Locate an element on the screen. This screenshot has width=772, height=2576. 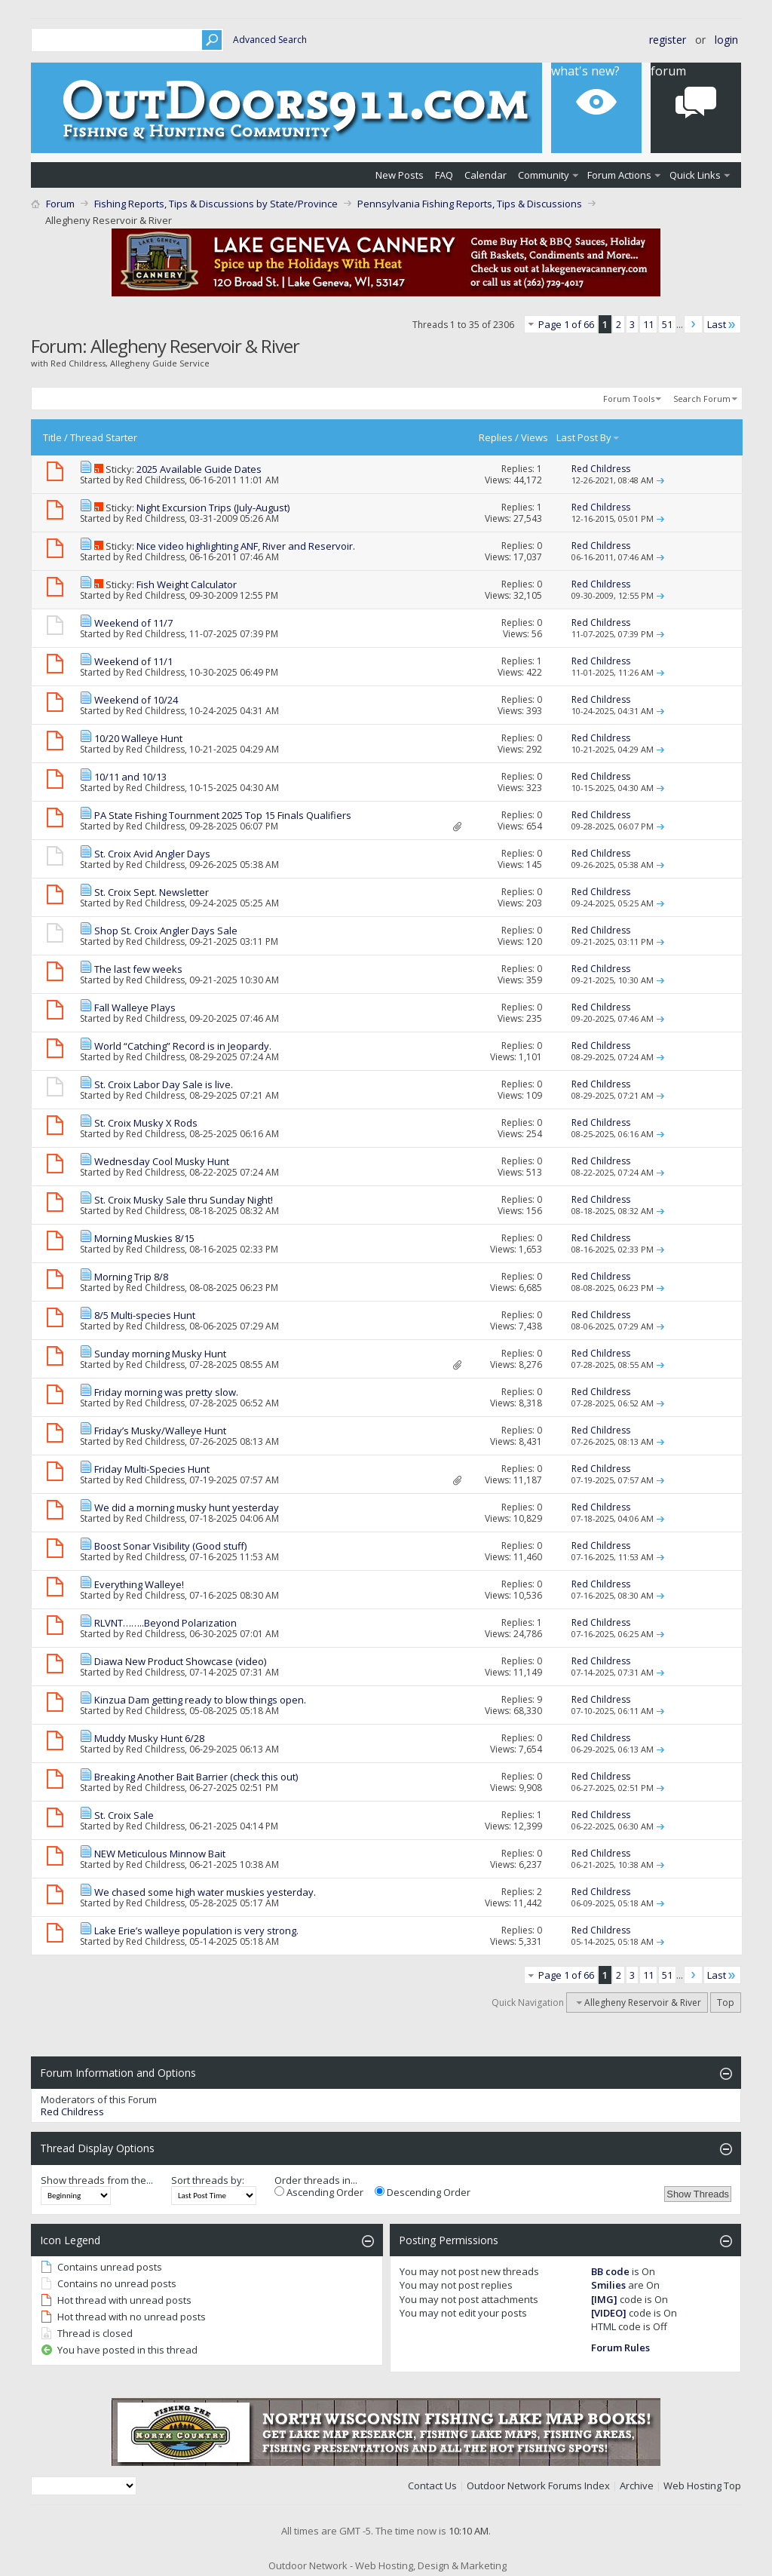
Friday Multi-Species Hunt is located at coordinates (152, 1469).